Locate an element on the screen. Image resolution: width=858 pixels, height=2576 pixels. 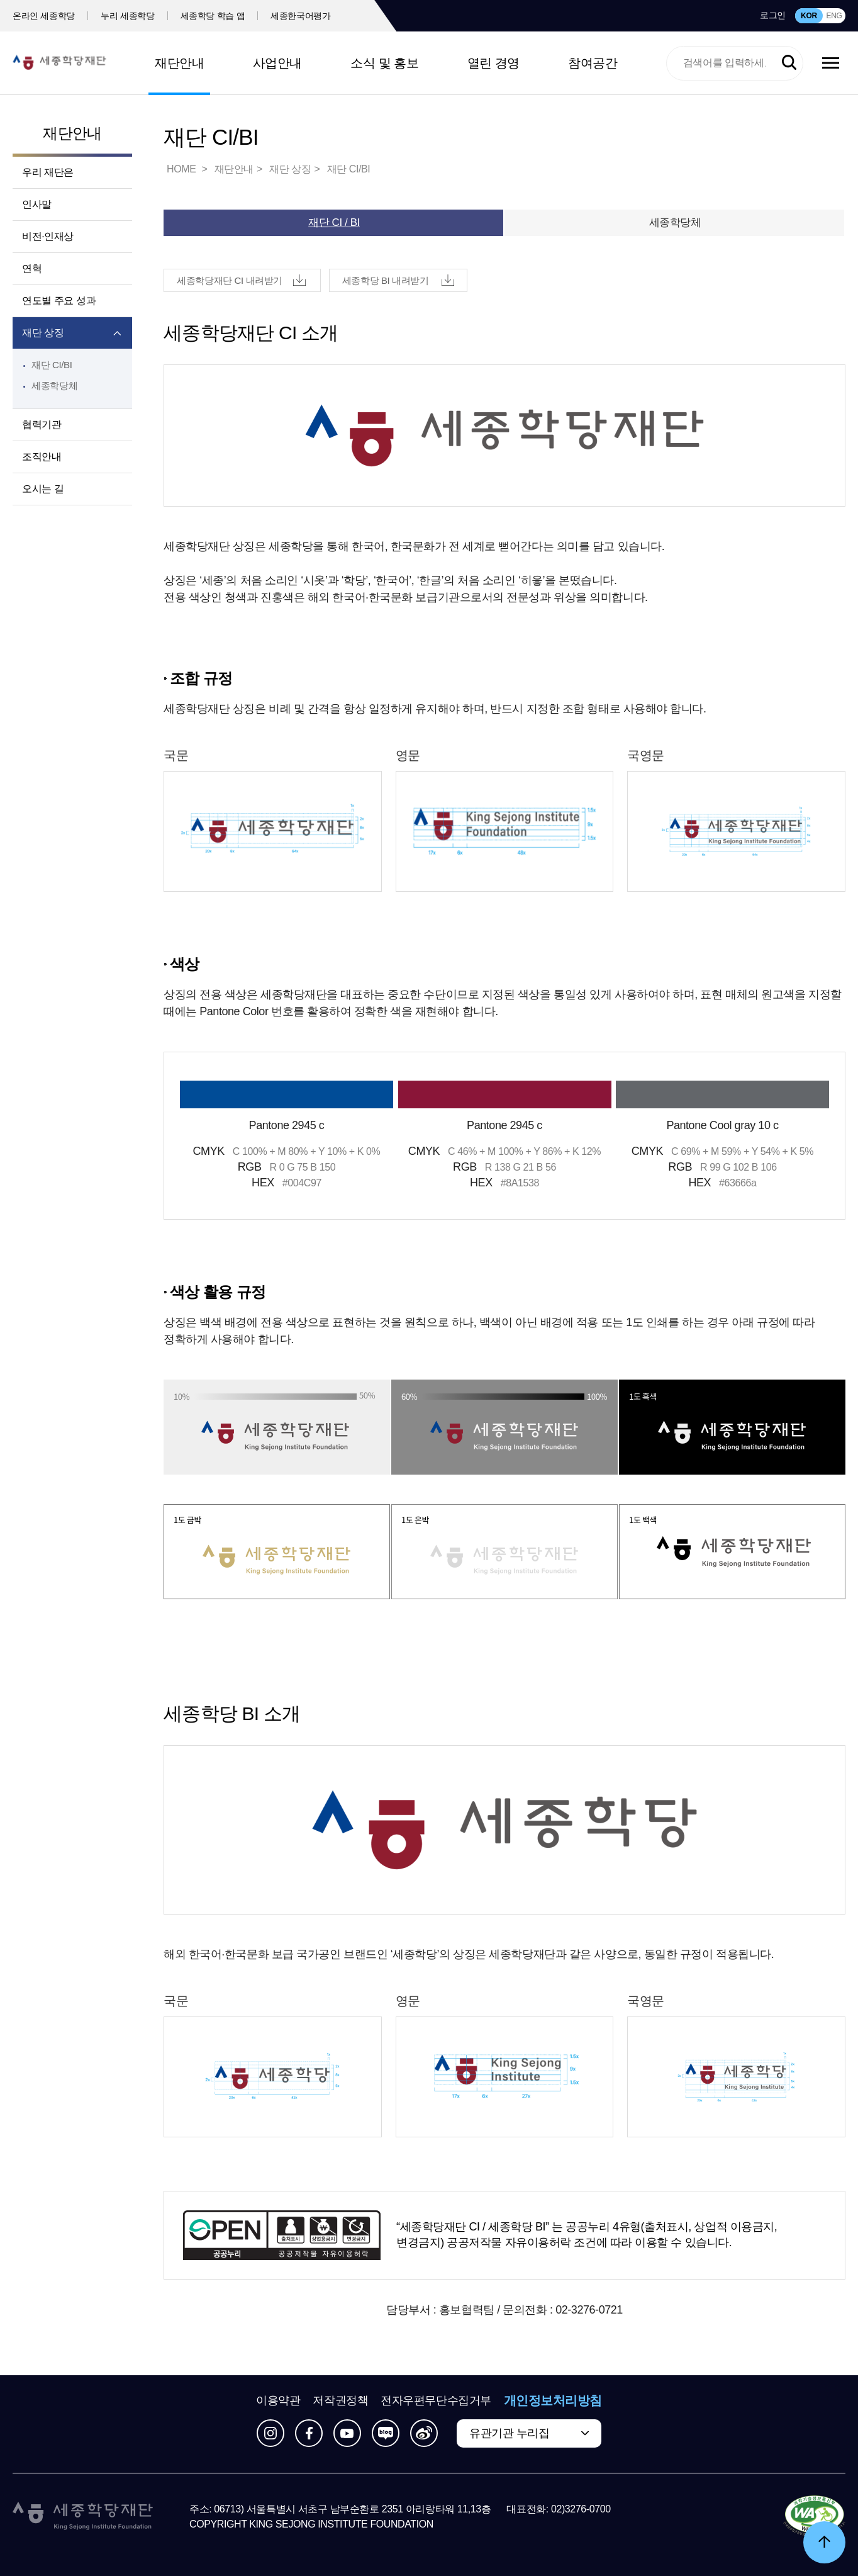
KOR is located at coordinates (809, 15).